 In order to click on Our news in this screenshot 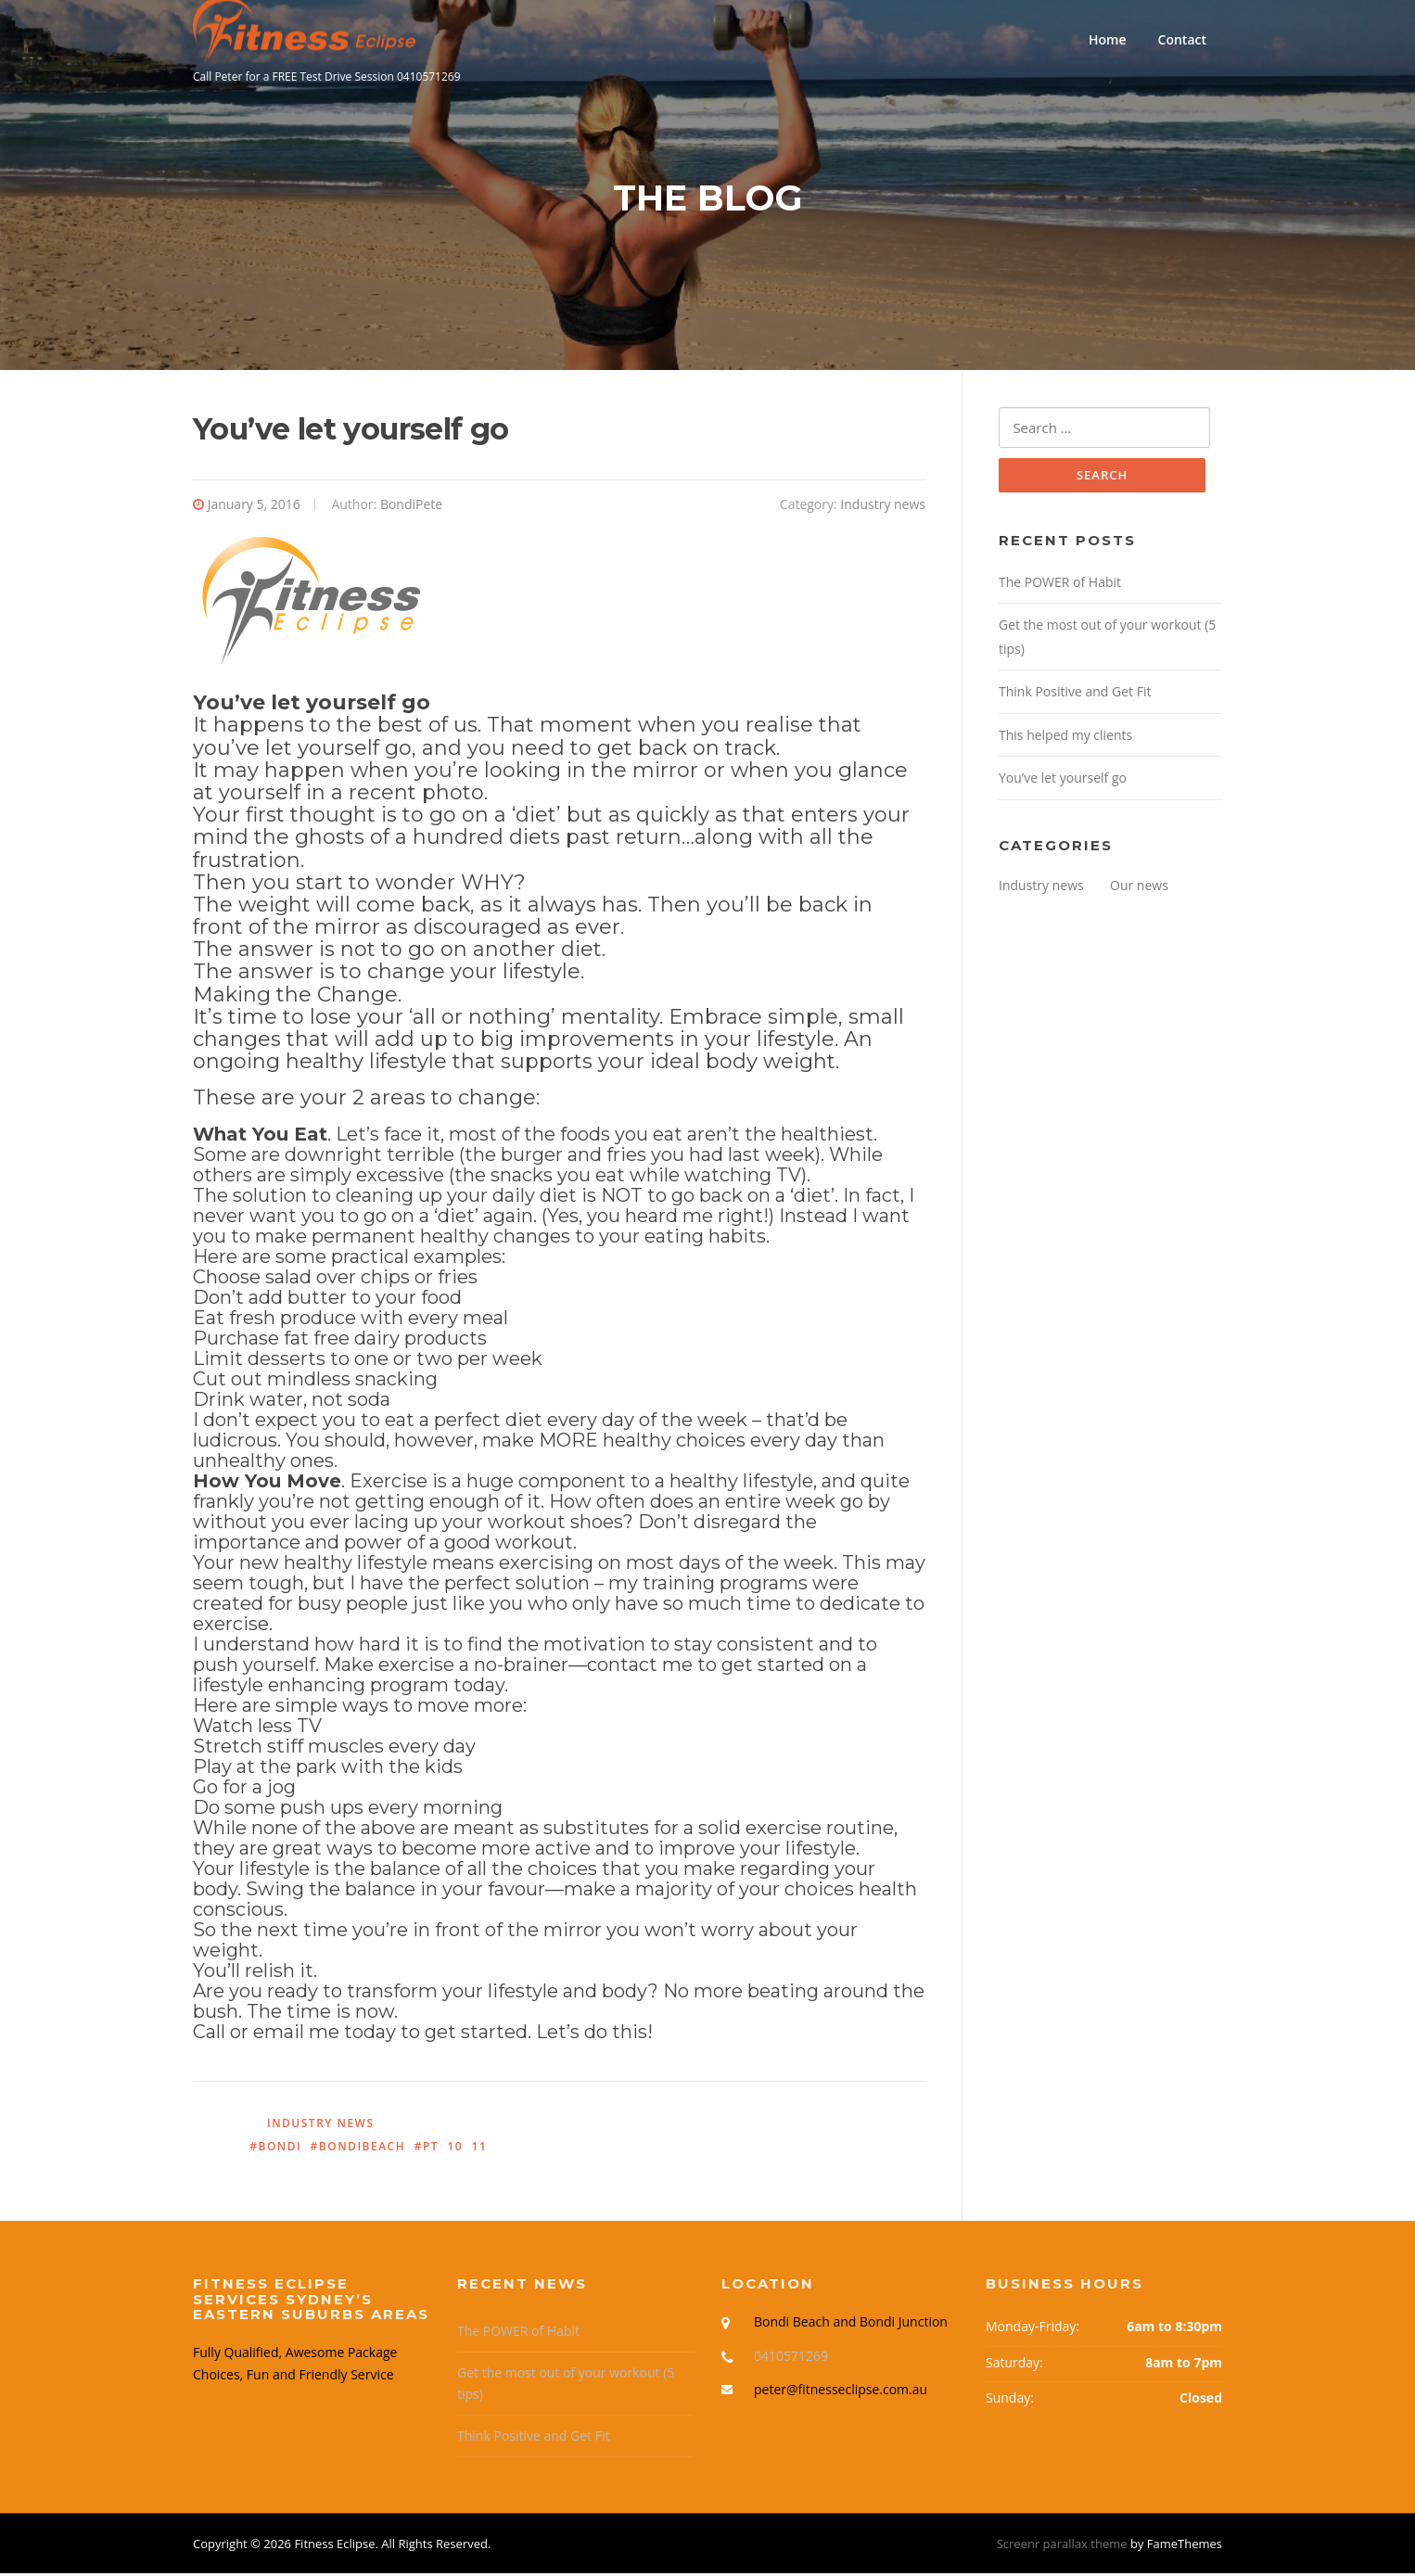, I will do `click(1139, 888)`.